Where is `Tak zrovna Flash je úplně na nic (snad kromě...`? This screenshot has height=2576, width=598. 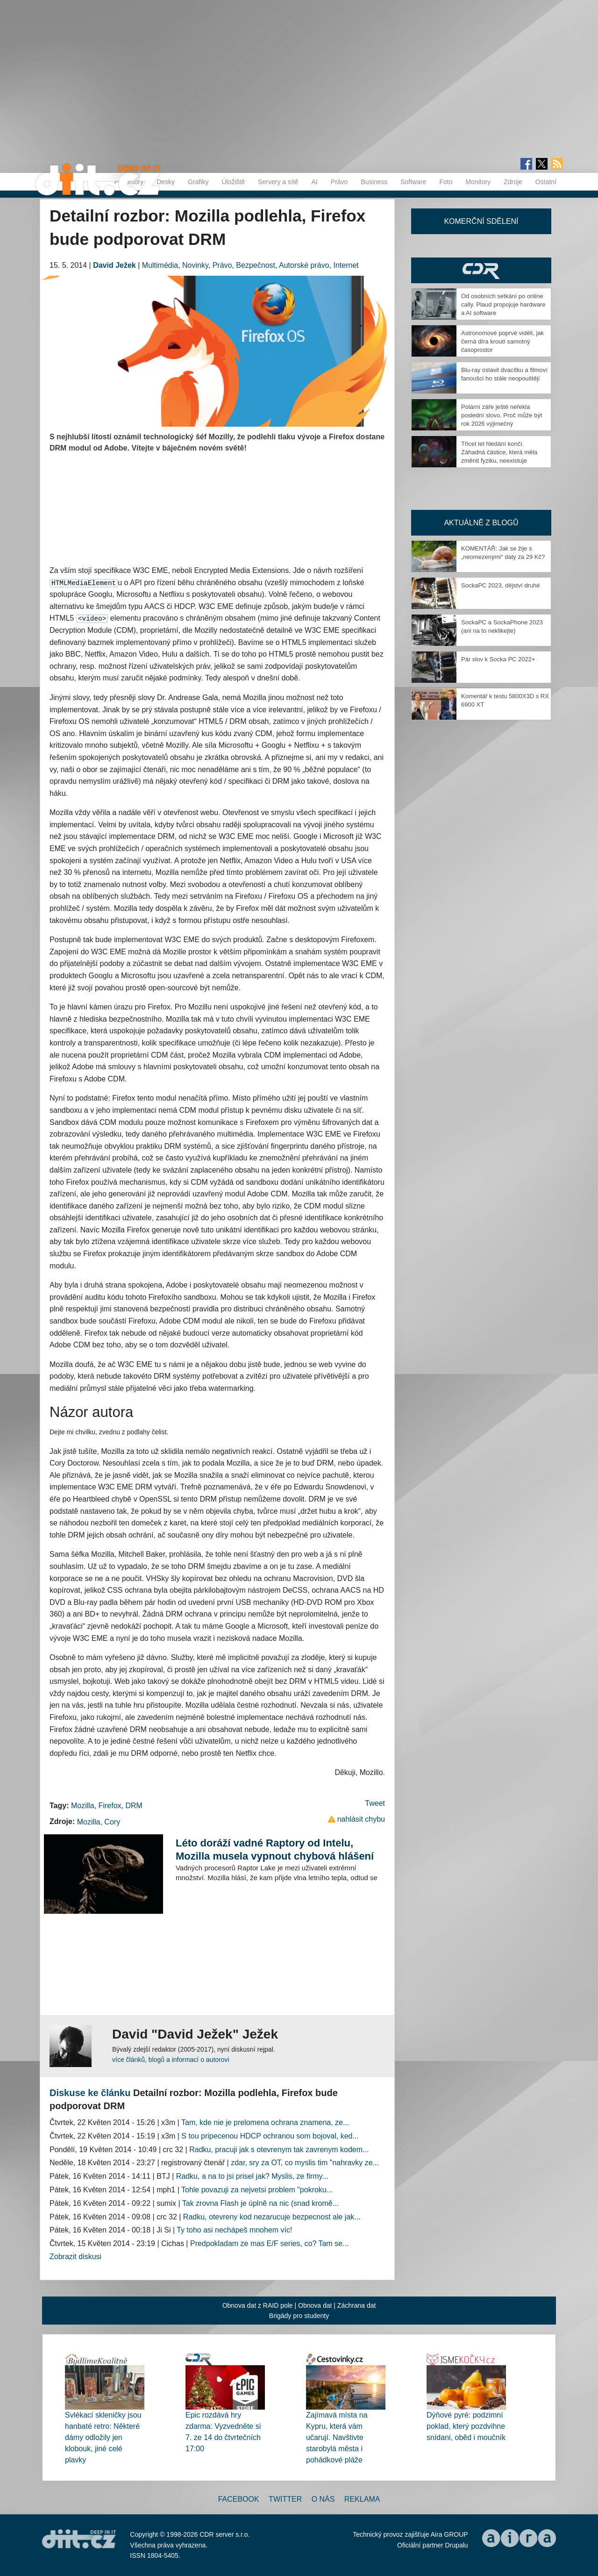
Tak zrovna Flash je úplně na nic (snad kromě... is located at coordinates (260, 2203).